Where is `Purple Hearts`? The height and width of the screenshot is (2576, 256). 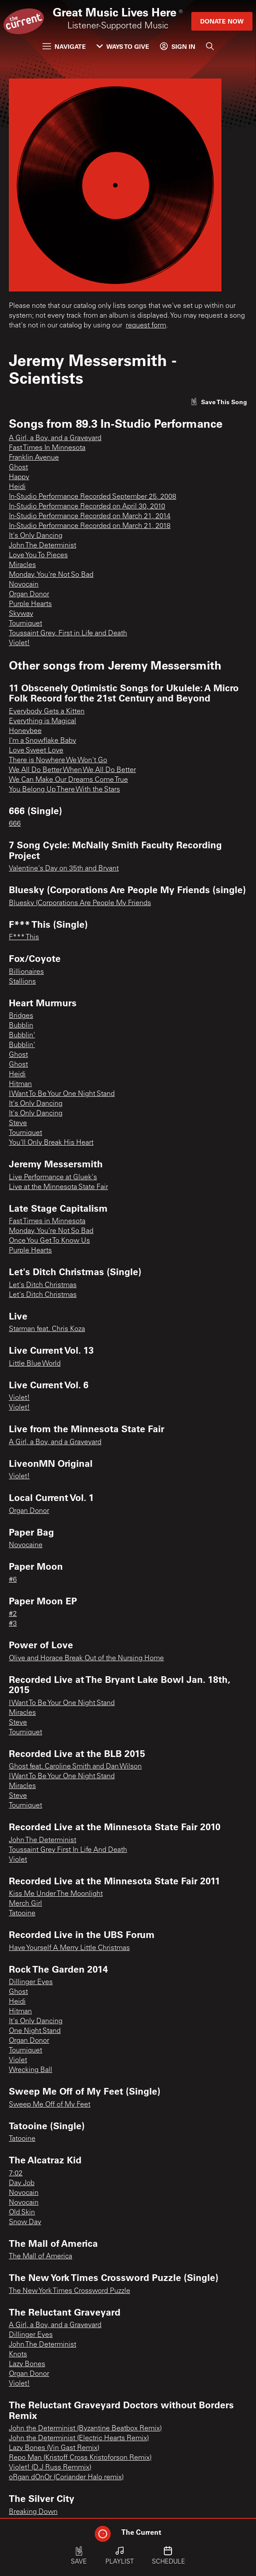
Purple Hearts is located at coordinates (30, 604).